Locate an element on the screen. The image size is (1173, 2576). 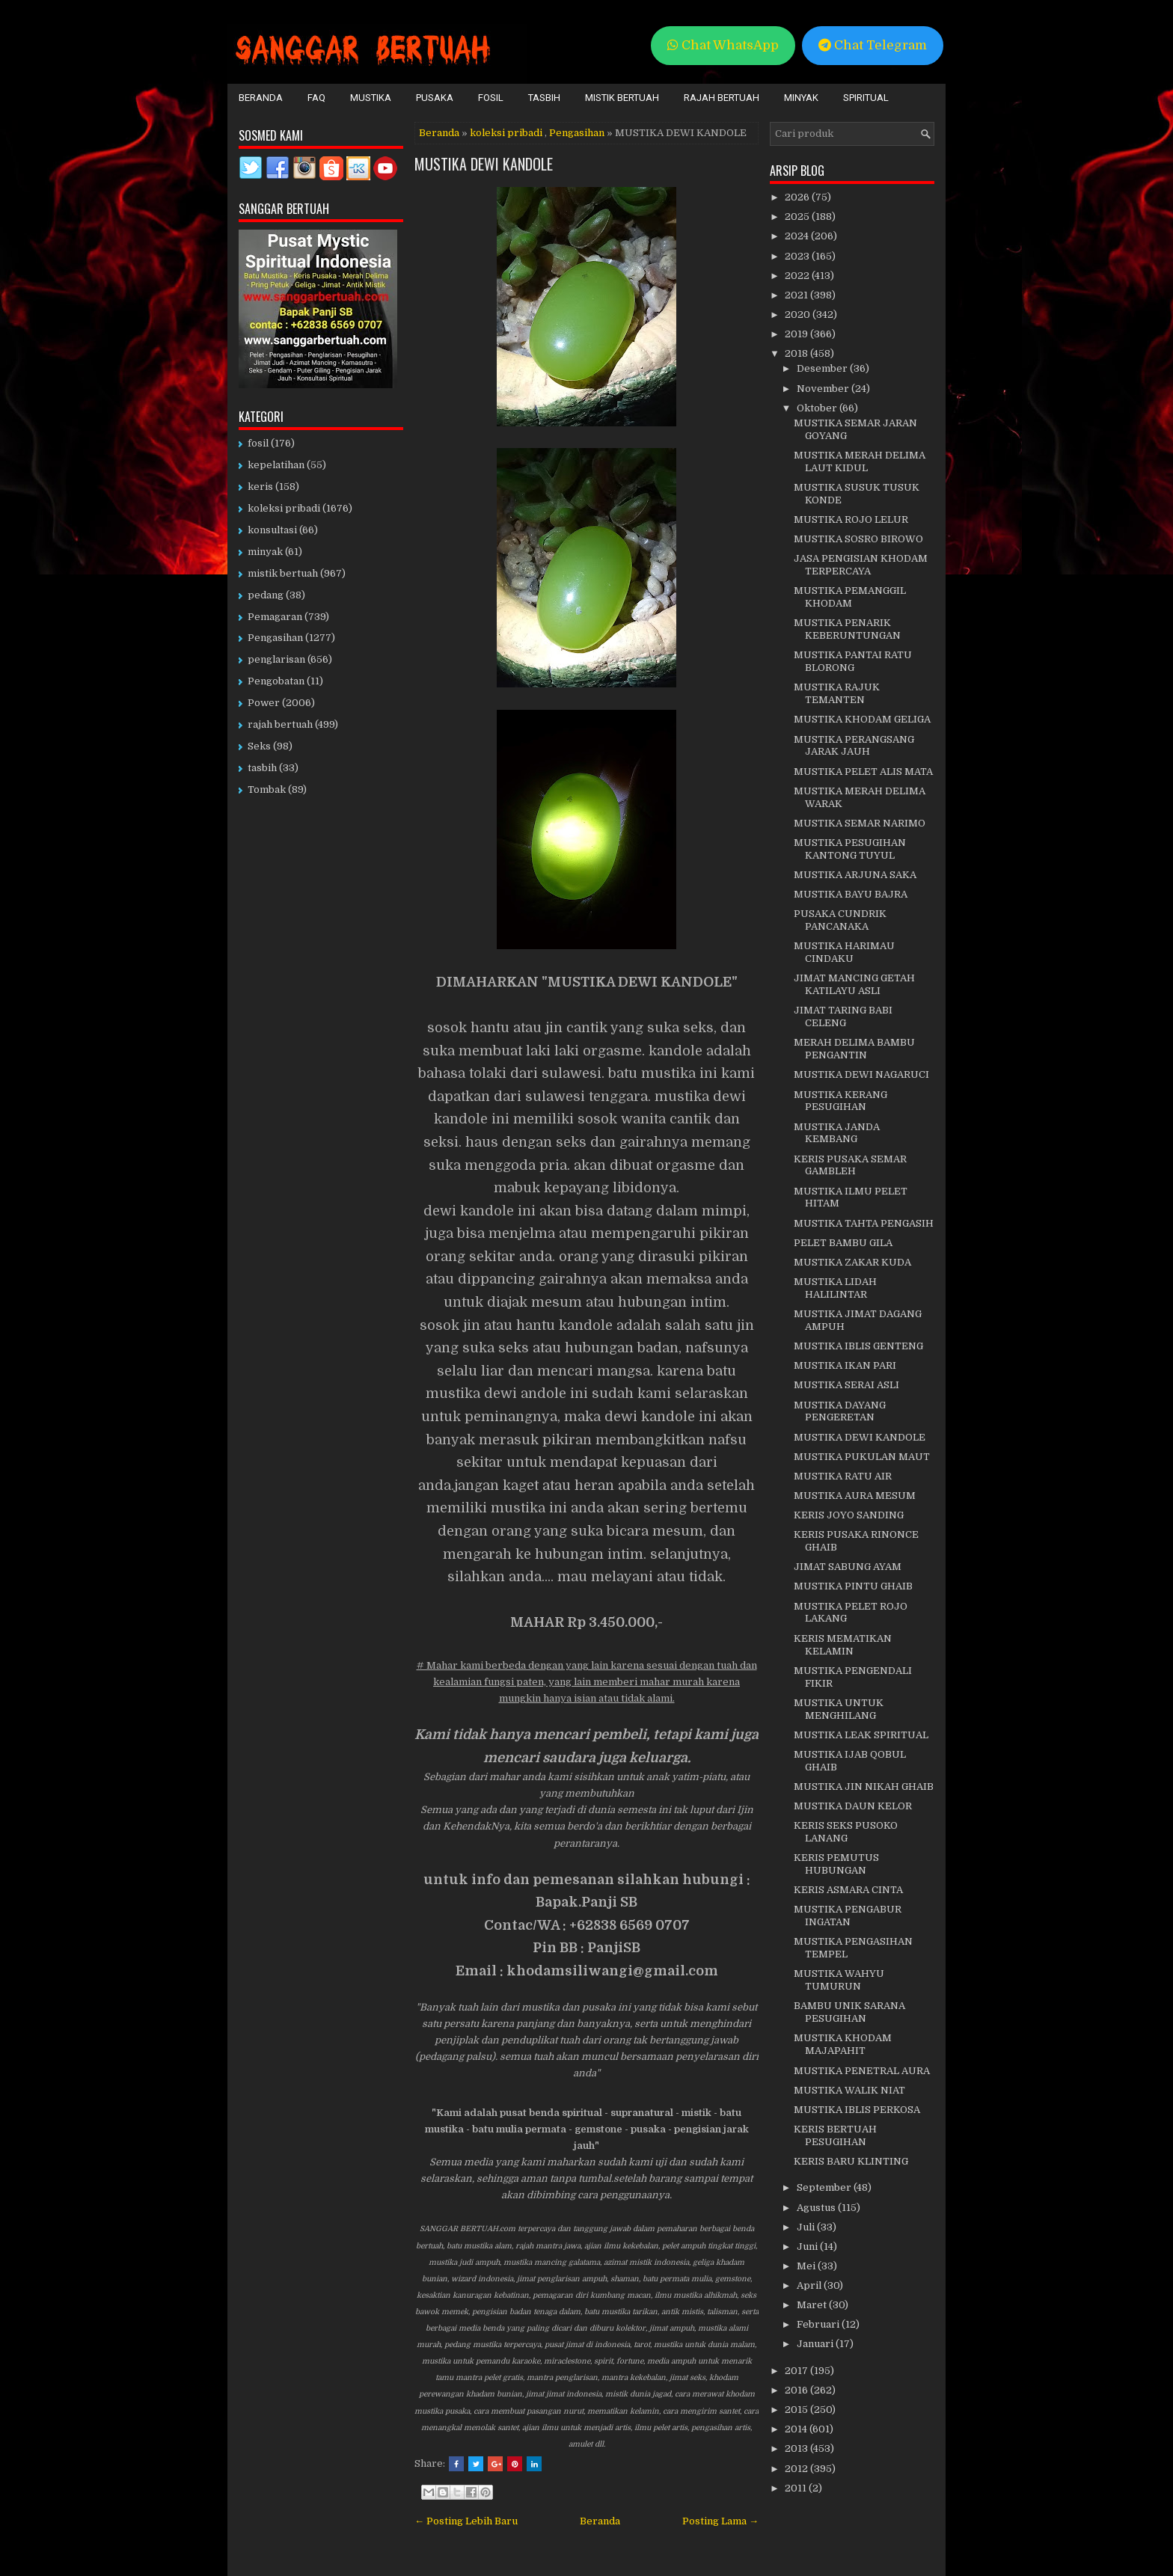
MUSTIKA WALIK NIAT is located at coordinates (849, 2090).